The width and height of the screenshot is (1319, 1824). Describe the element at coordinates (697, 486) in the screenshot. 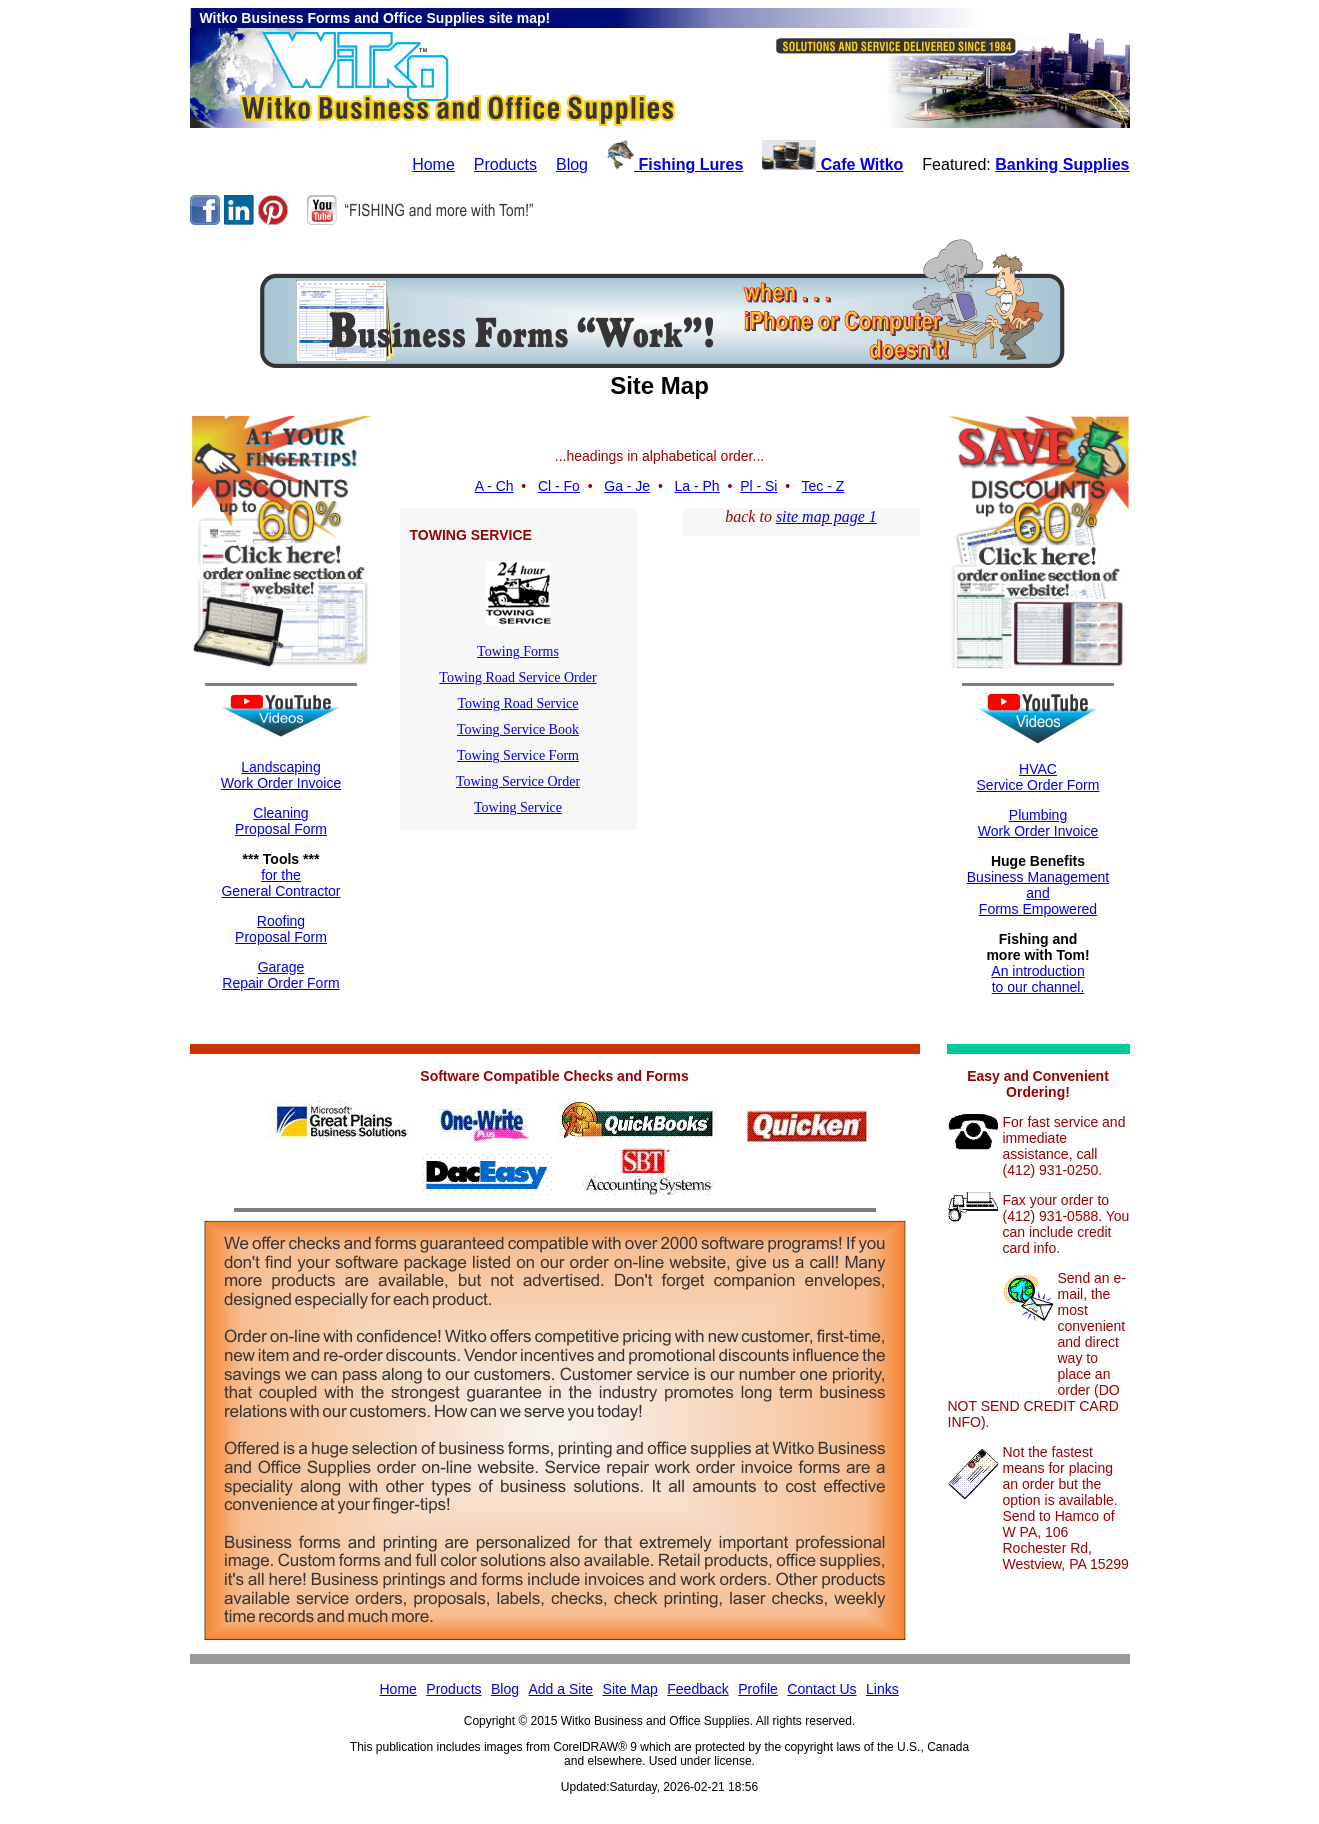

I see `La - Ph` at that location.